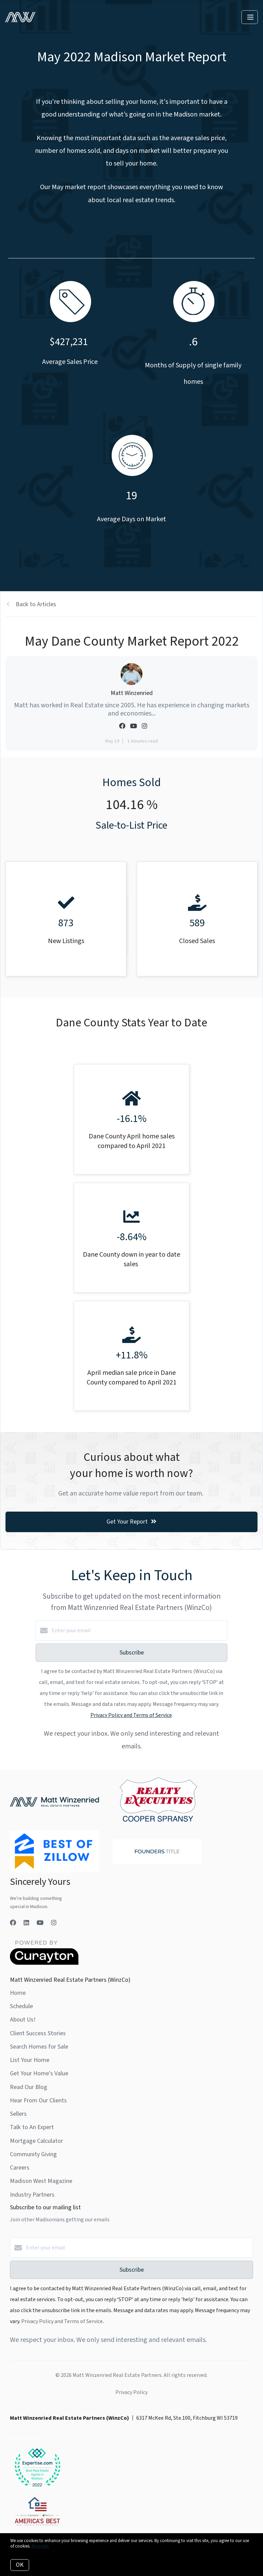 The width and height of the screenshot is (263, 2576). I want to click on [YouTube], so click(40, 1923).